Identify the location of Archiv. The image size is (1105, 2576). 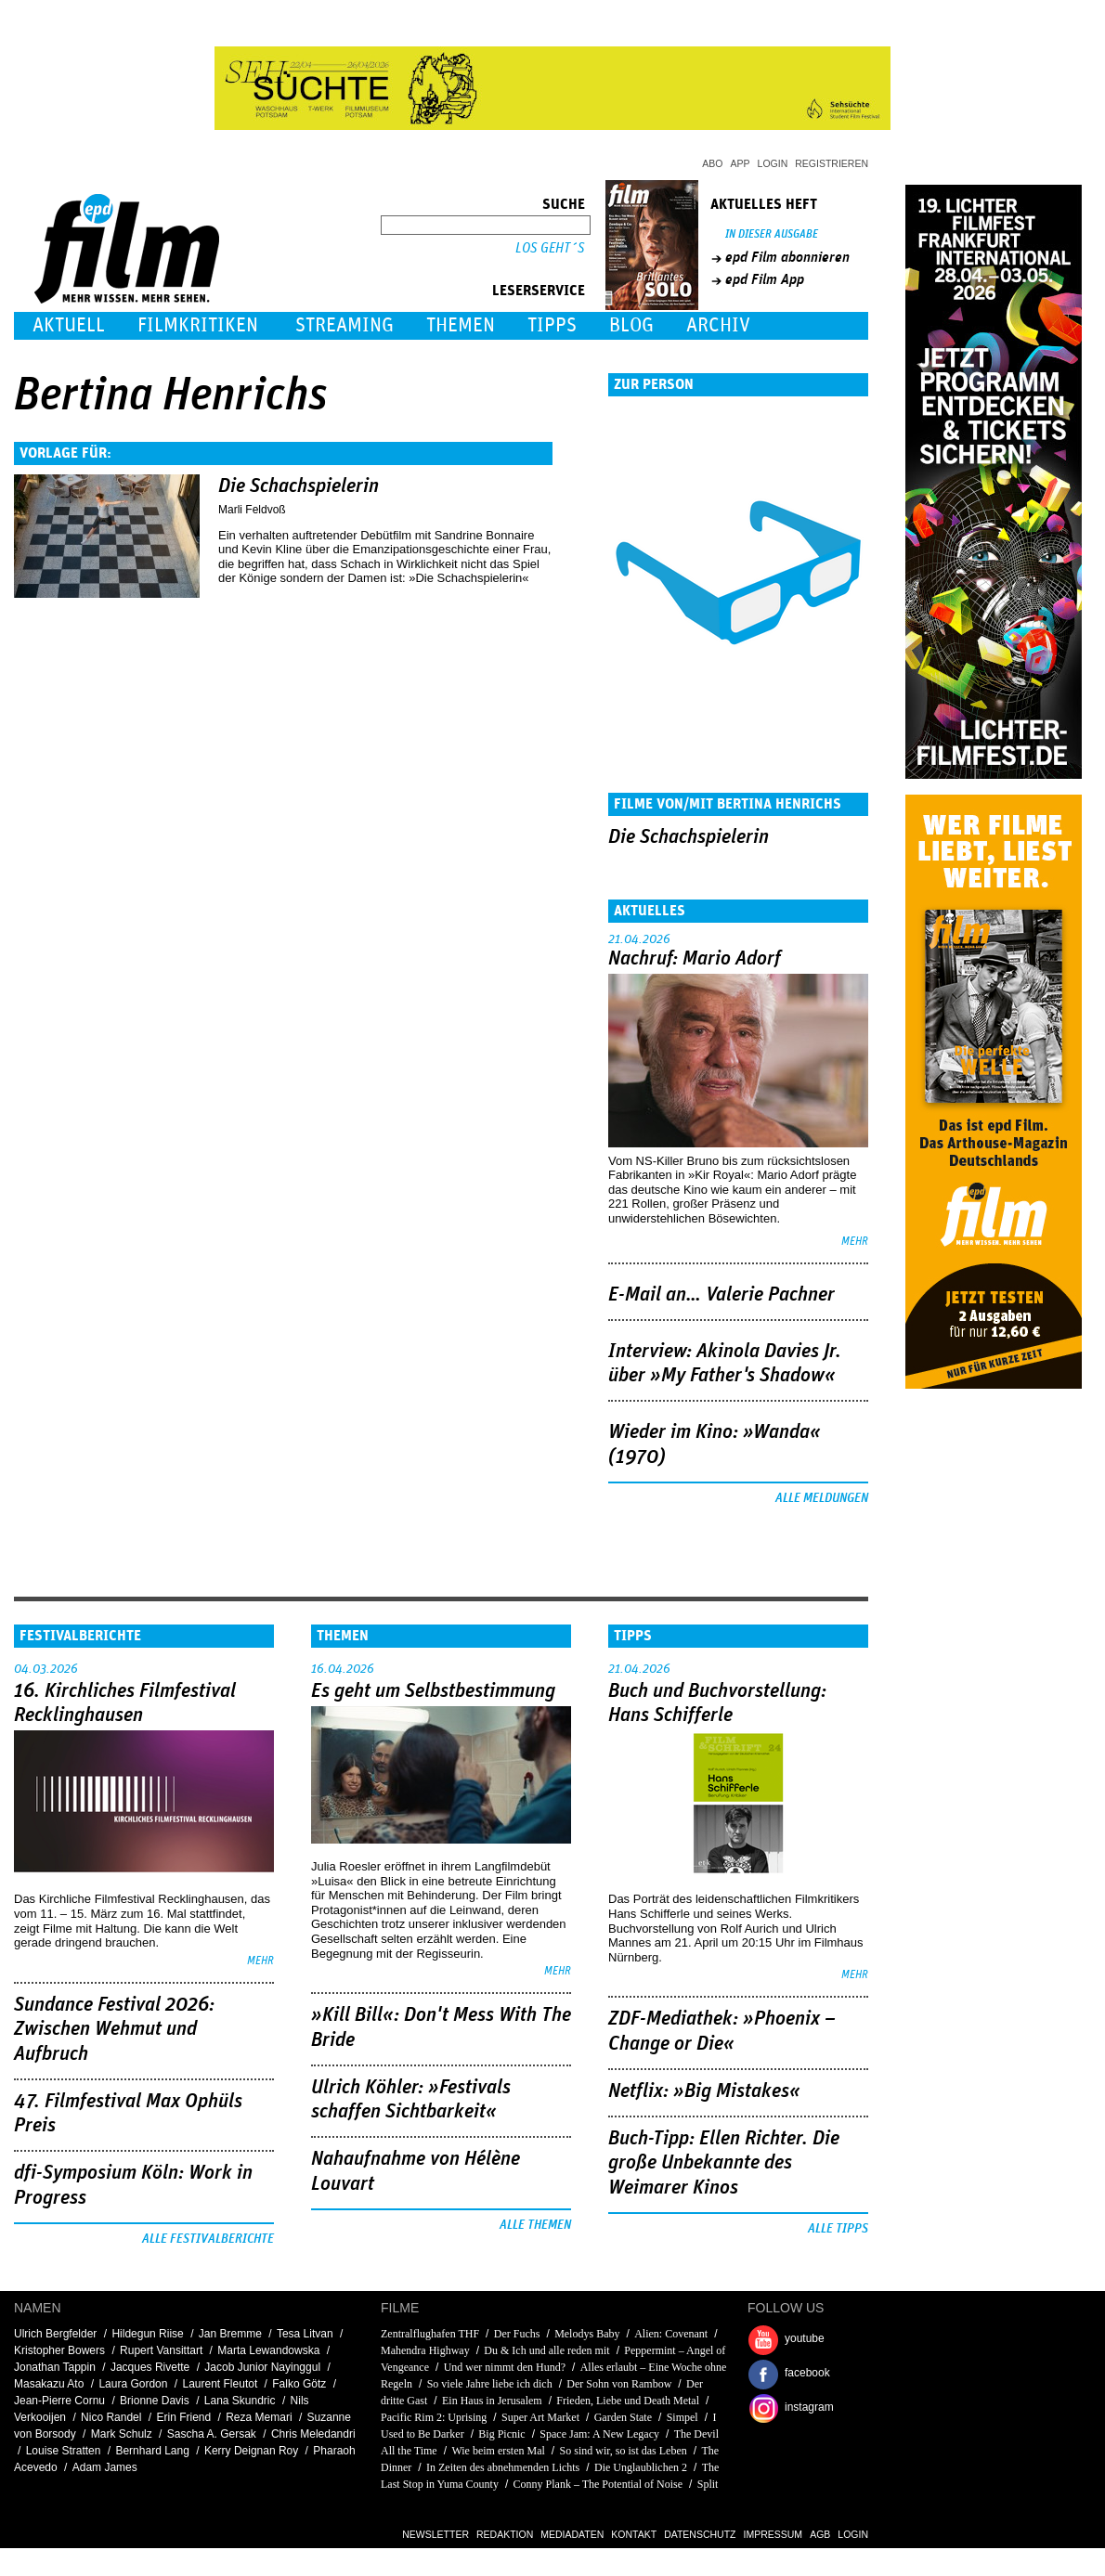
(718, 325).